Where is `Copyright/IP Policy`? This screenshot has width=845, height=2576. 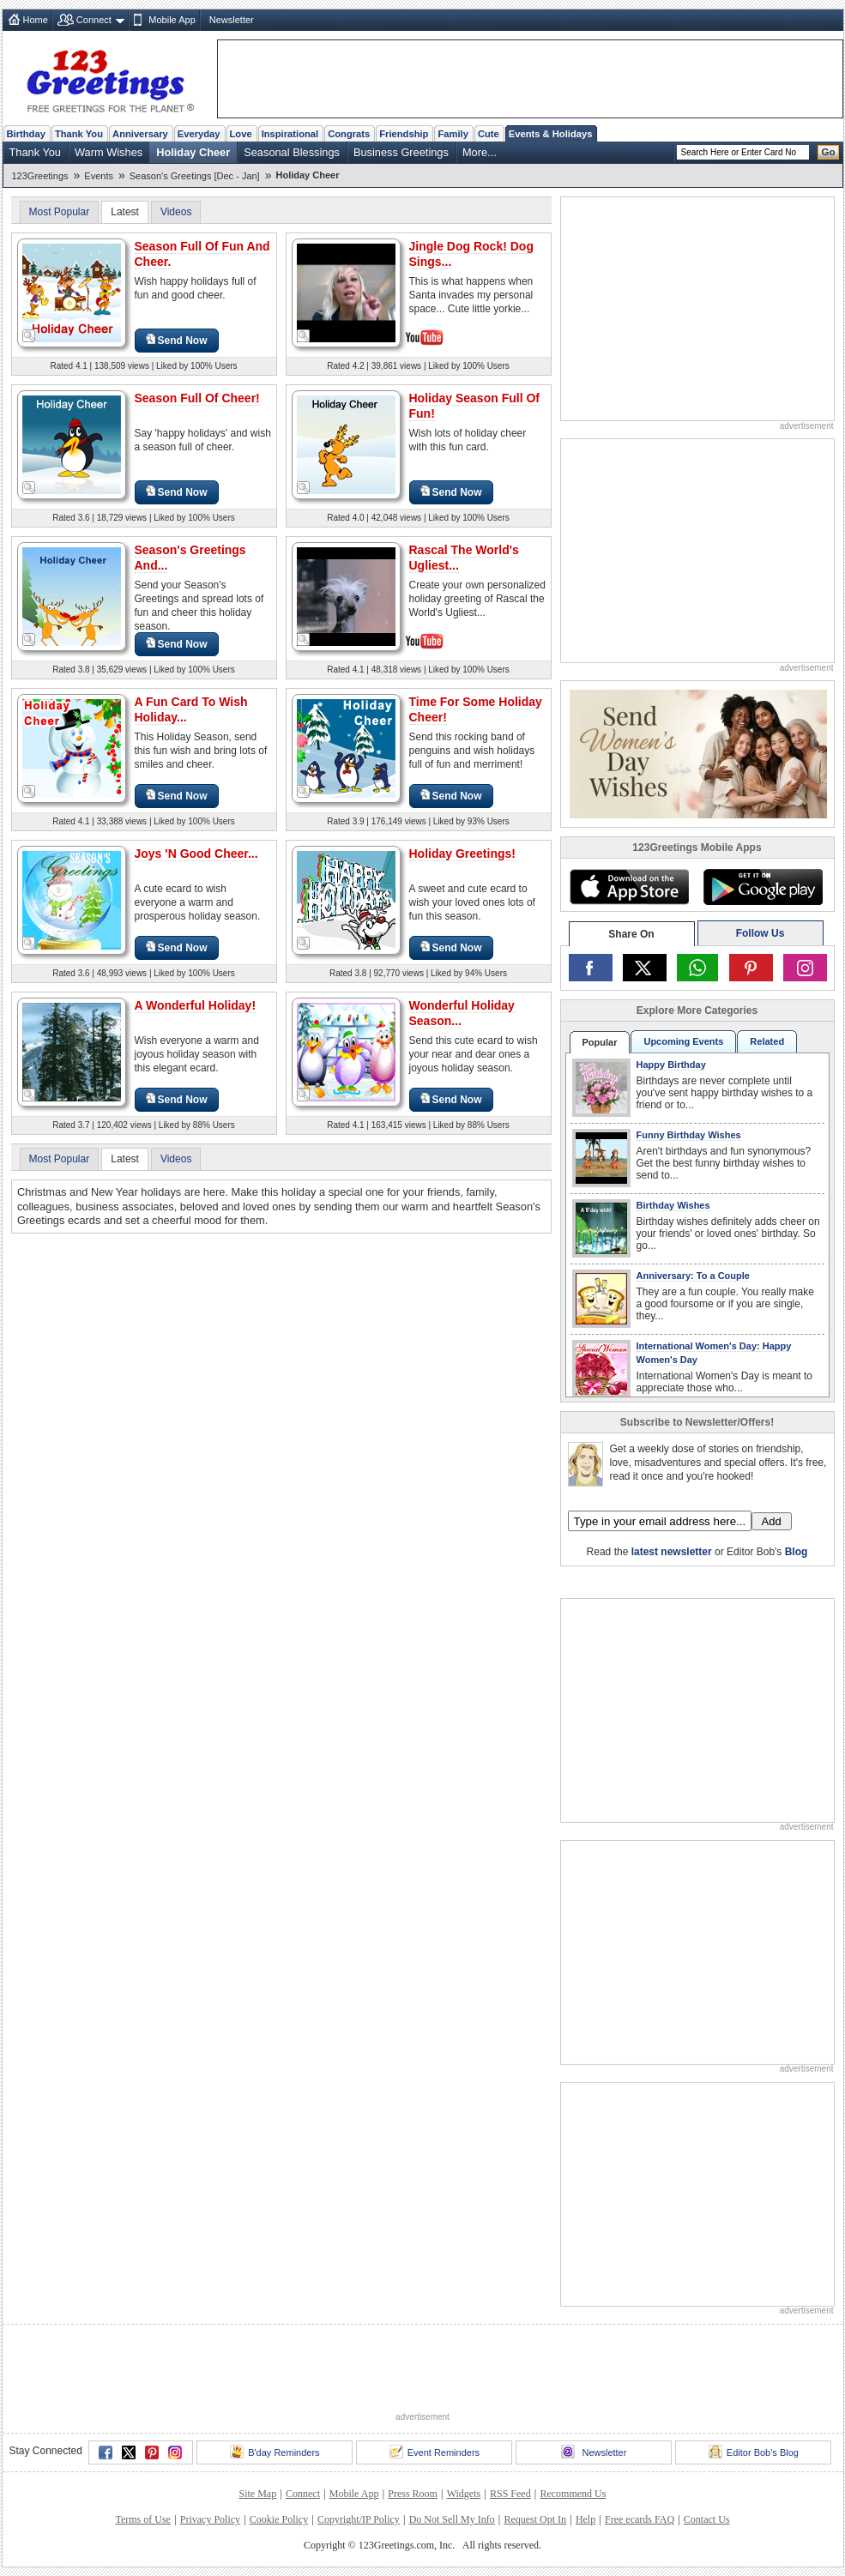
Copyright/IP Policy is located at coordinates (358, 2519).